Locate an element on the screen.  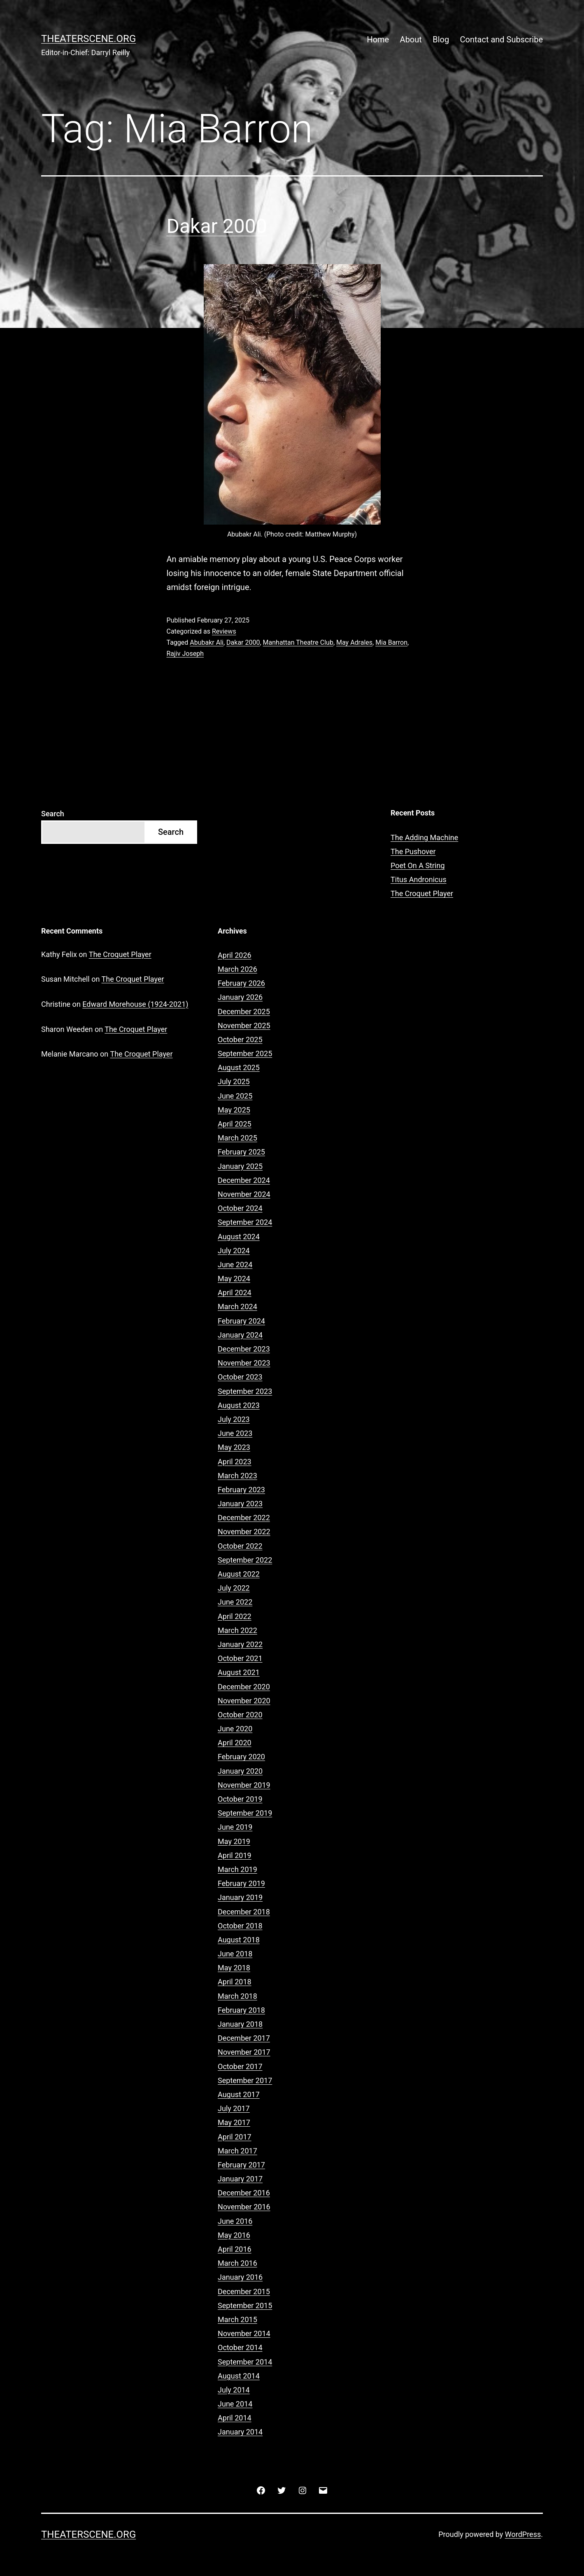
August 2014 is located at coordinates (239, 2376).